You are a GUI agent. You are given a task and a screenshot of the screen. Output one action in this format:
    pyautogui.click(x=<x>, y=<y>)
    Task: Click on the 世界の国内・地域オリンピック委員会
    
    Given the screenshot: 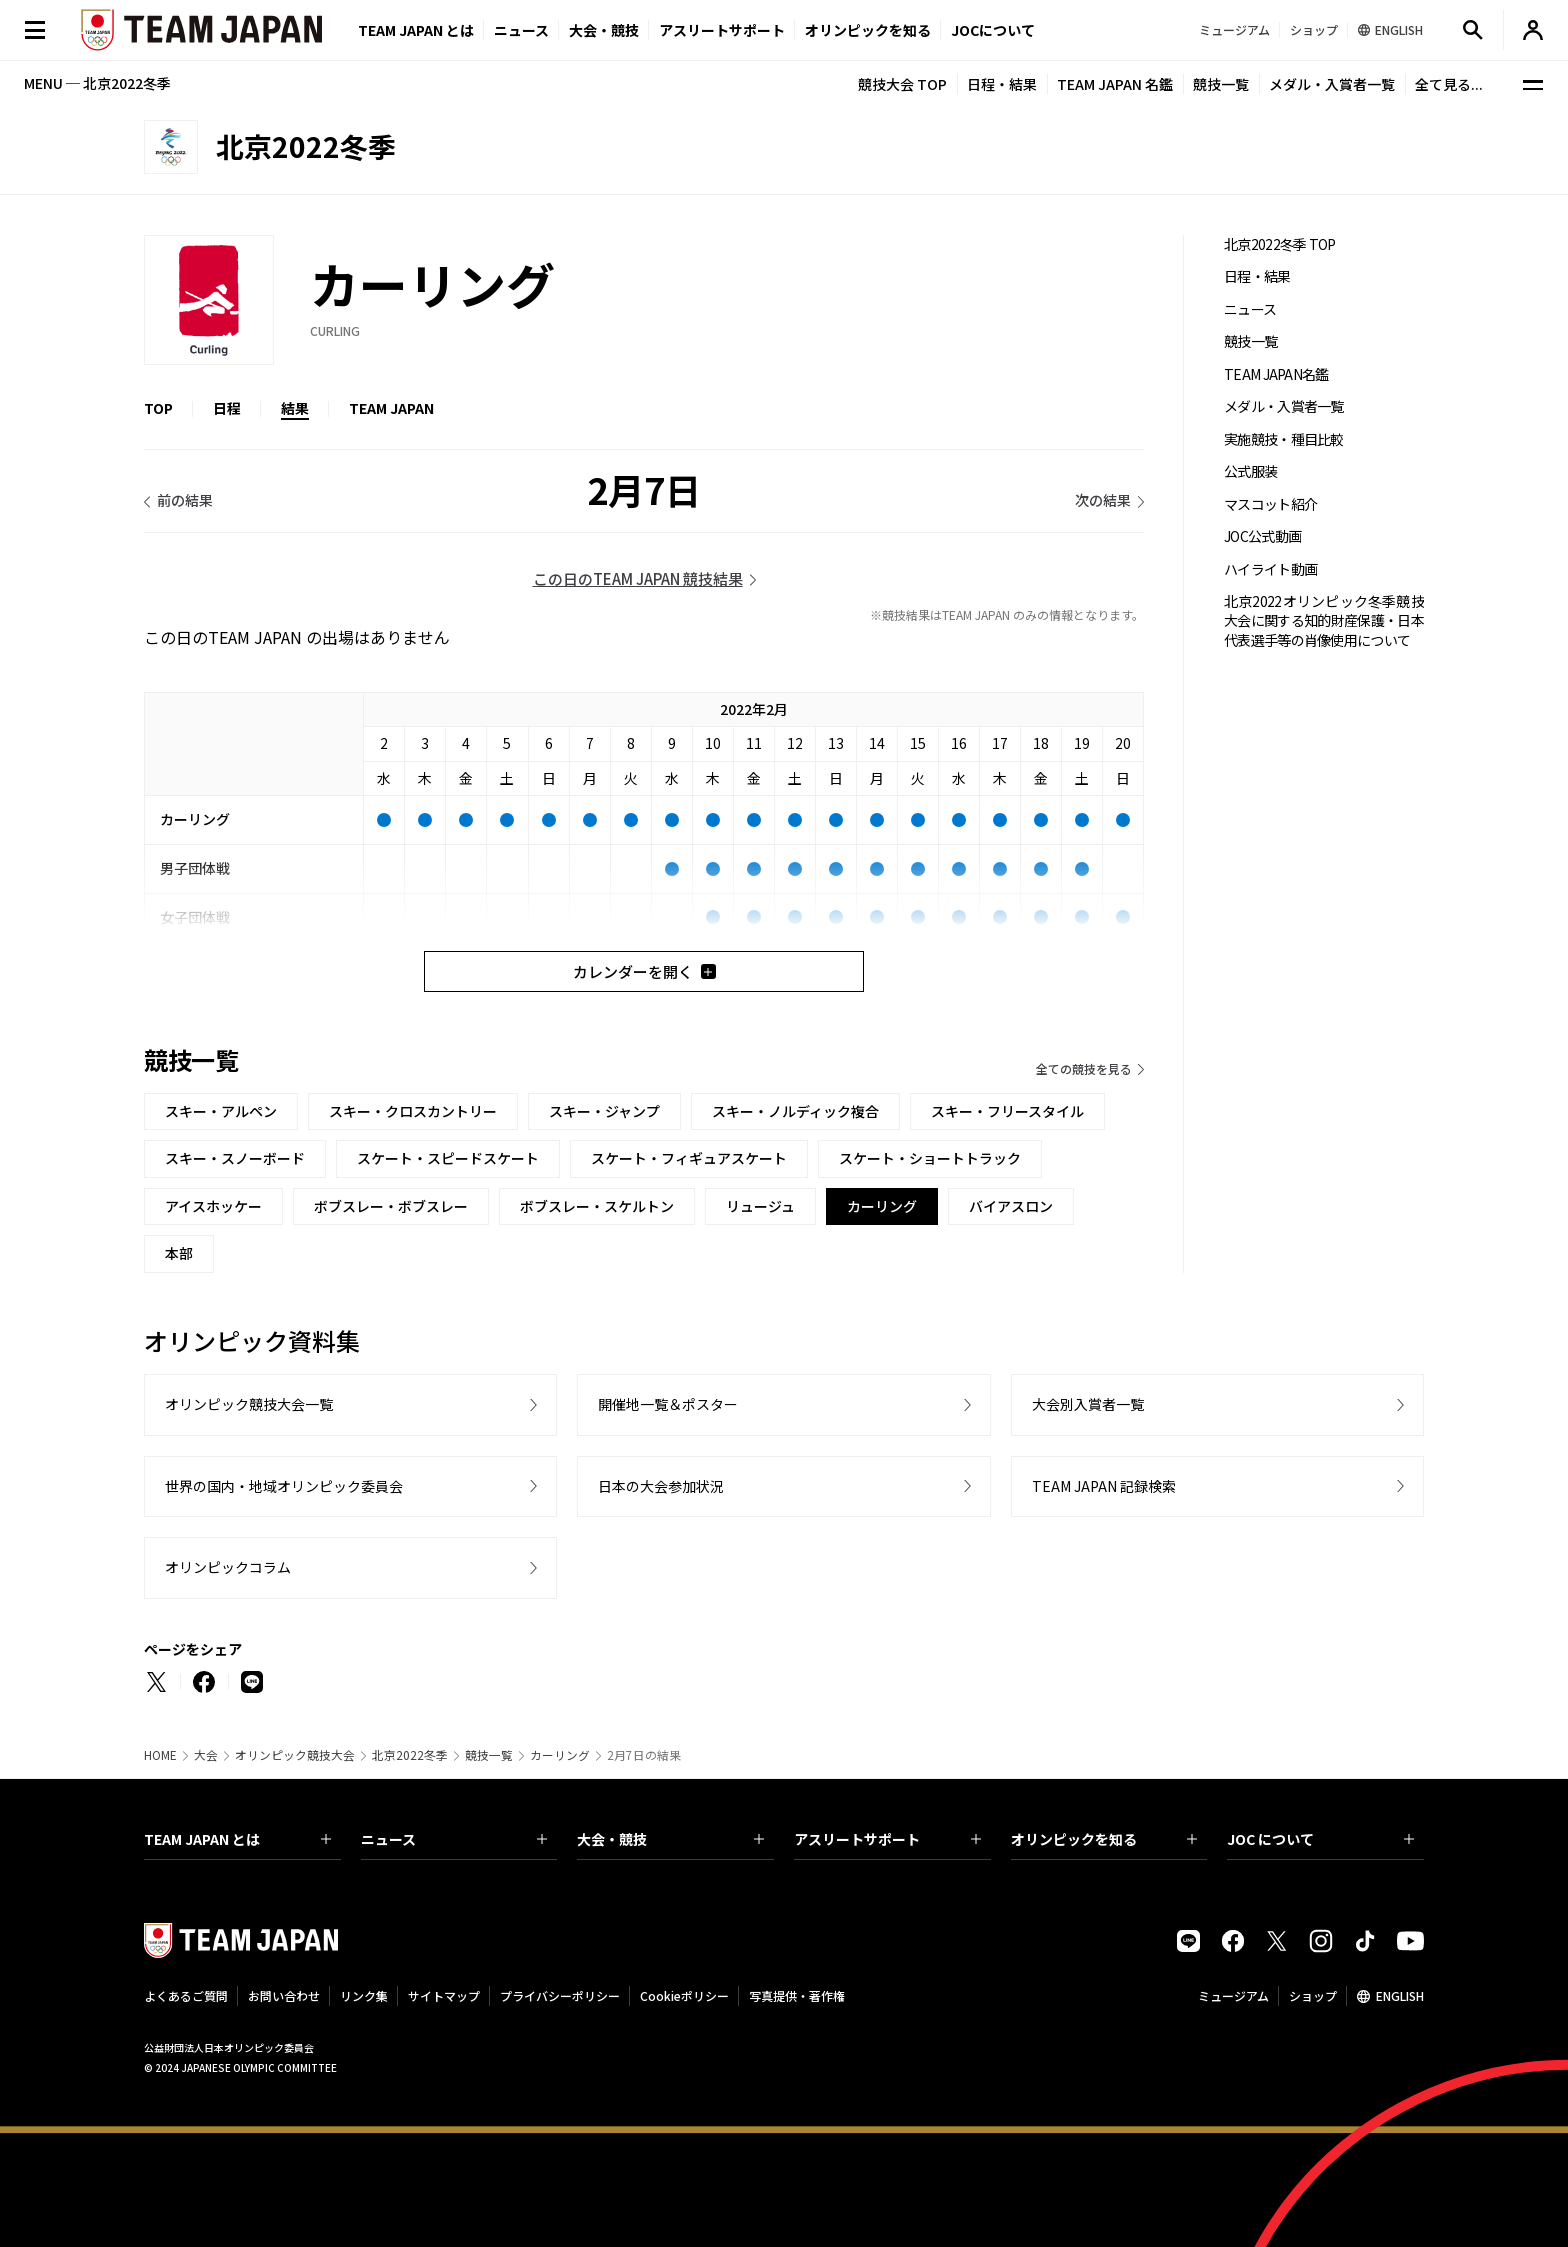 What is the action you would take?
    pyautogui.click(x=284, y=1486)
    